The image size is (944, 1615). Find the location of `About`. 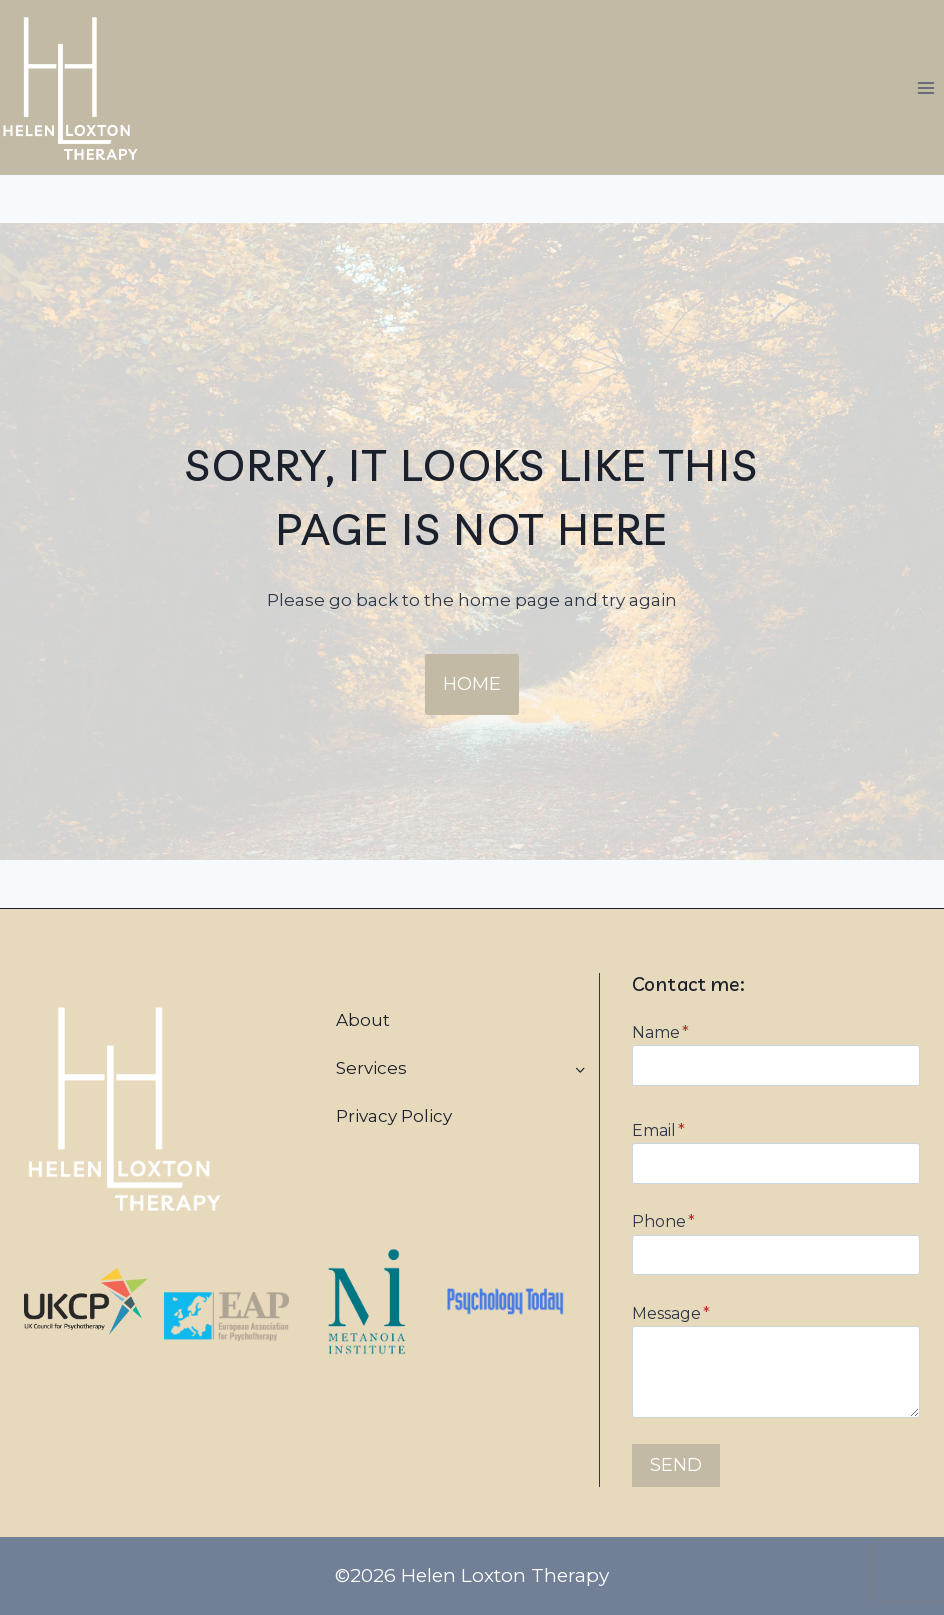

About is located at coordinates (363, 1020).